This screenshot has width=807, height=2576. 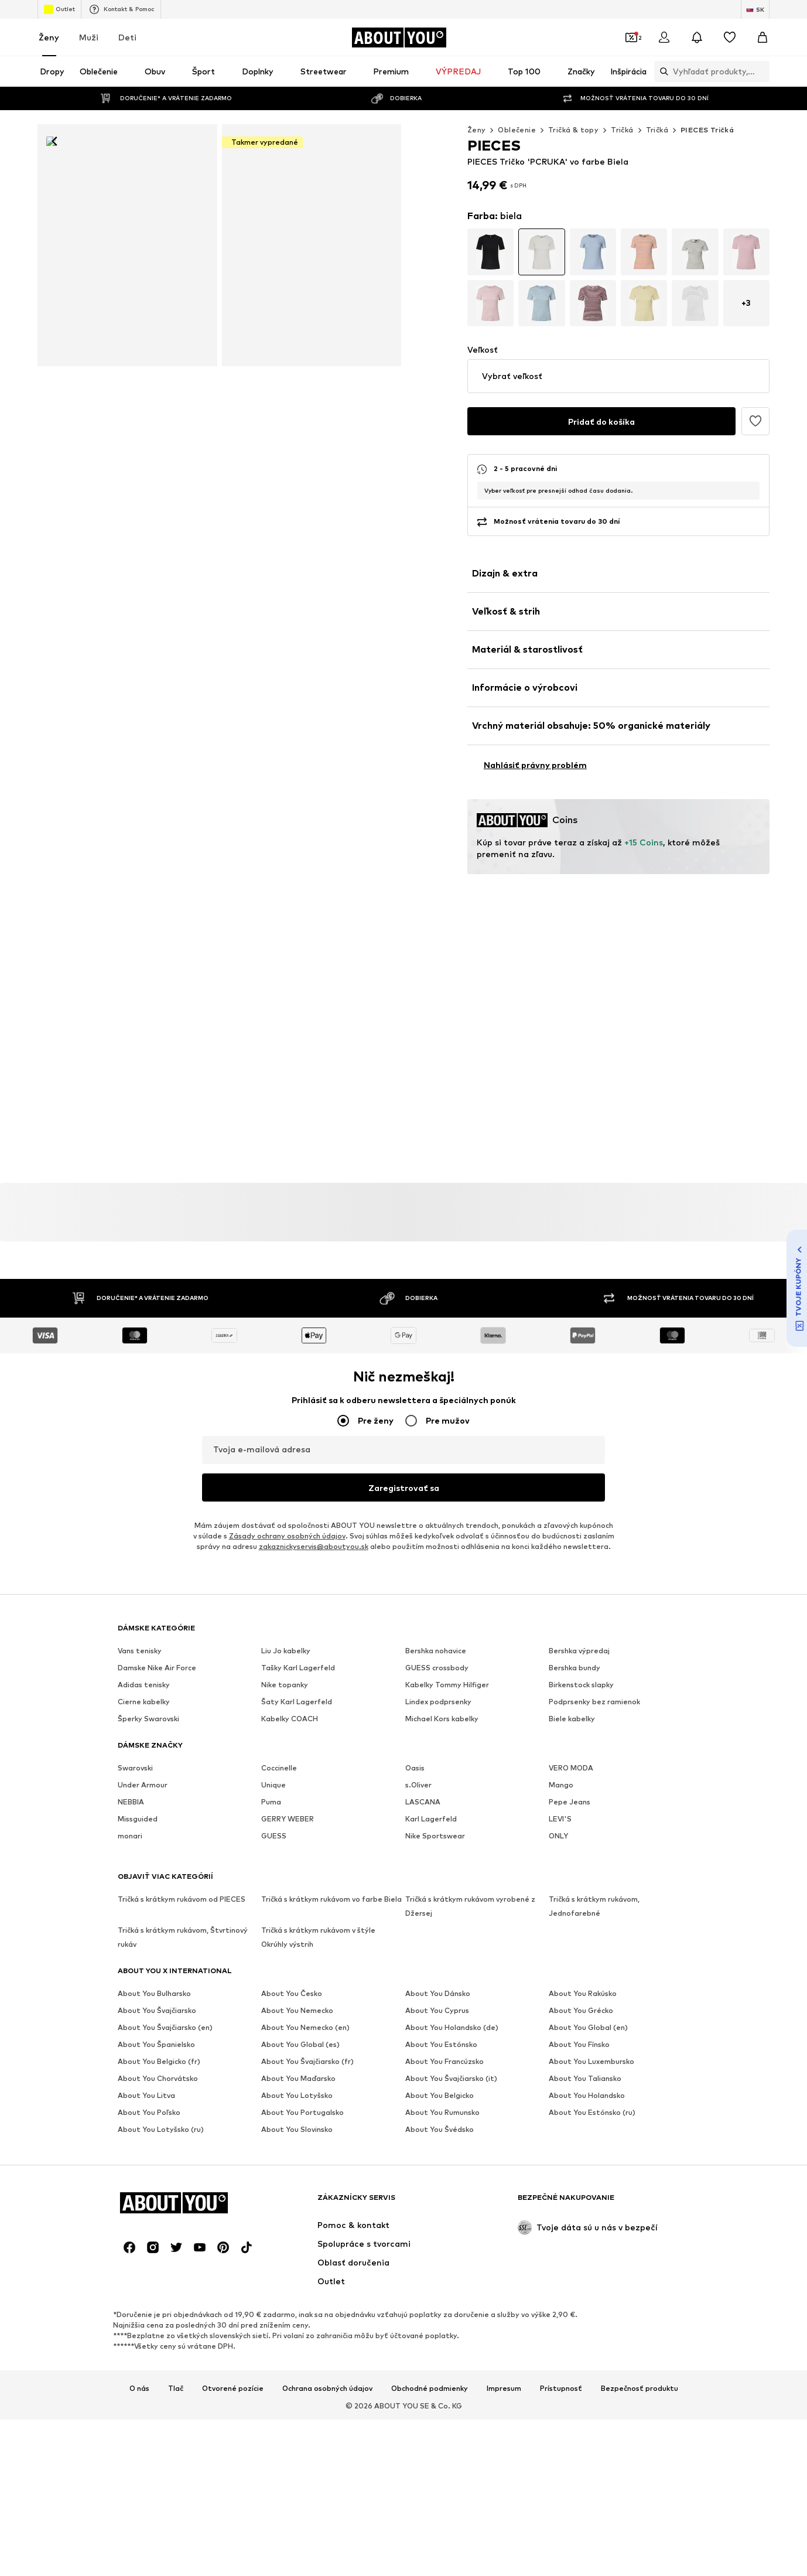 What do you see at coordinates (422, 1780) in the screenshot?
I see `LASCANA` at bounding box center [422, 1780].